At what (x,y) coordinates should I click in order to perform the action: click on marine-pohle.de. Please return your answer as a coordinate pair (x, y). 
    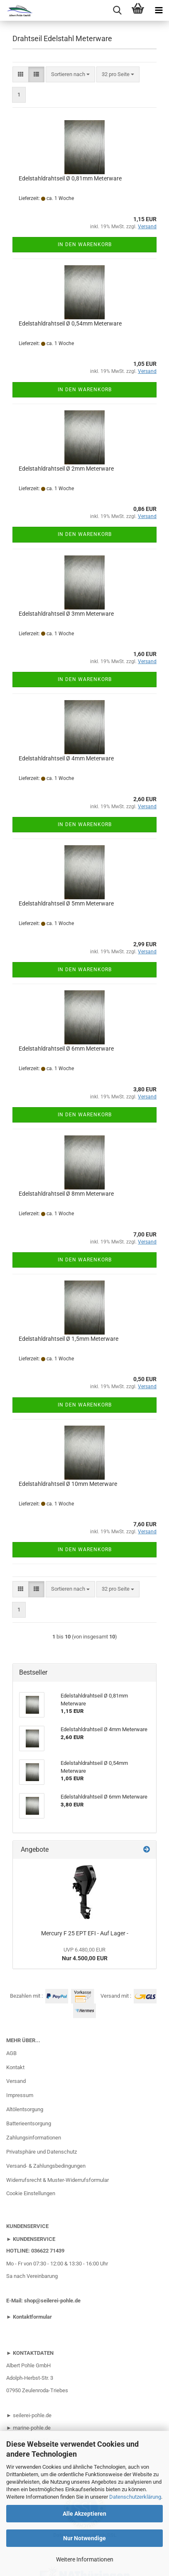
    Looking at the image, I should click on (32, 2428).